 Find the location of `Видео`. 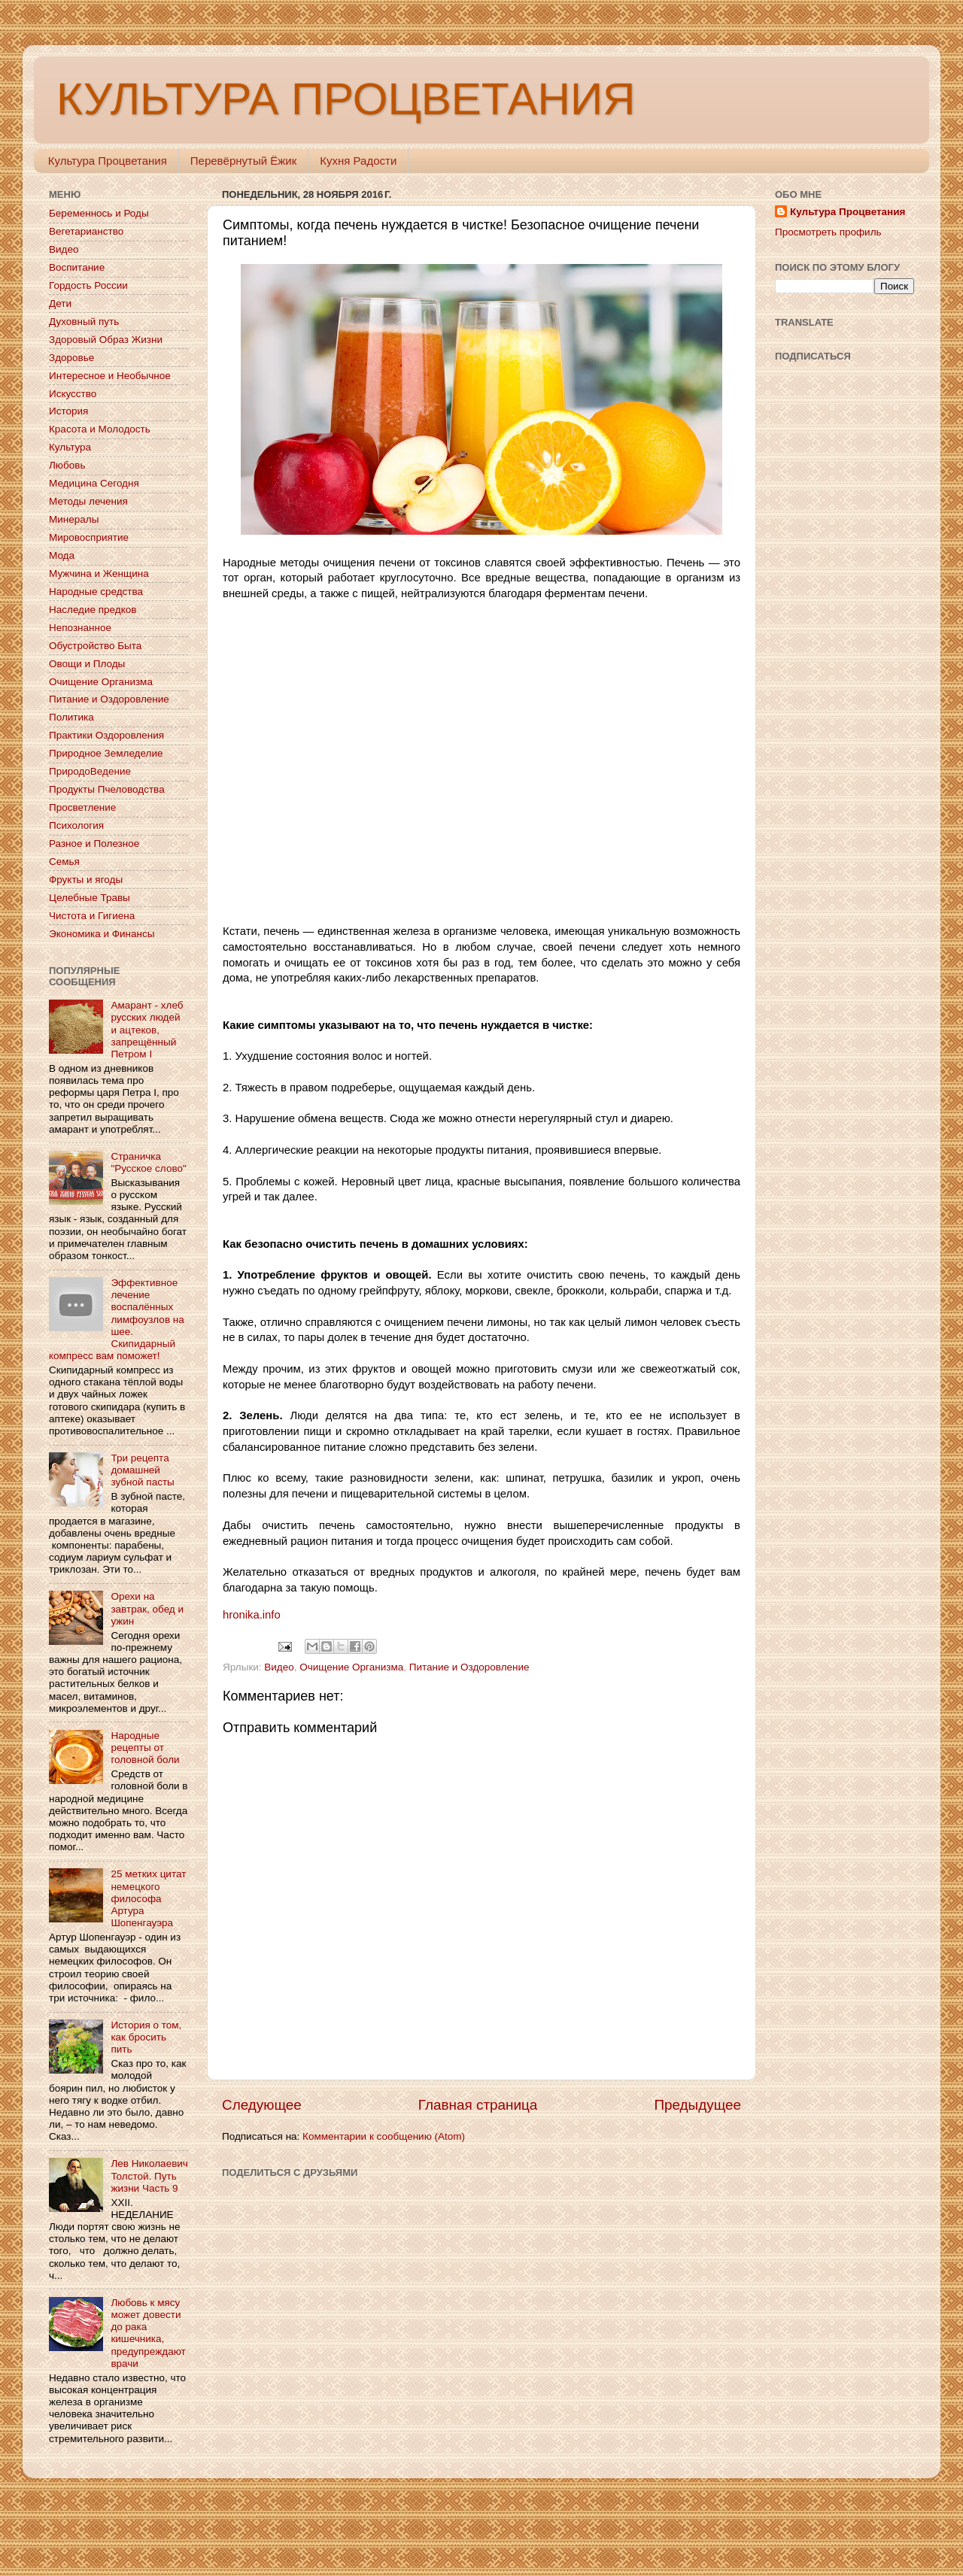

Видео is located at coordinates (278, 1667).